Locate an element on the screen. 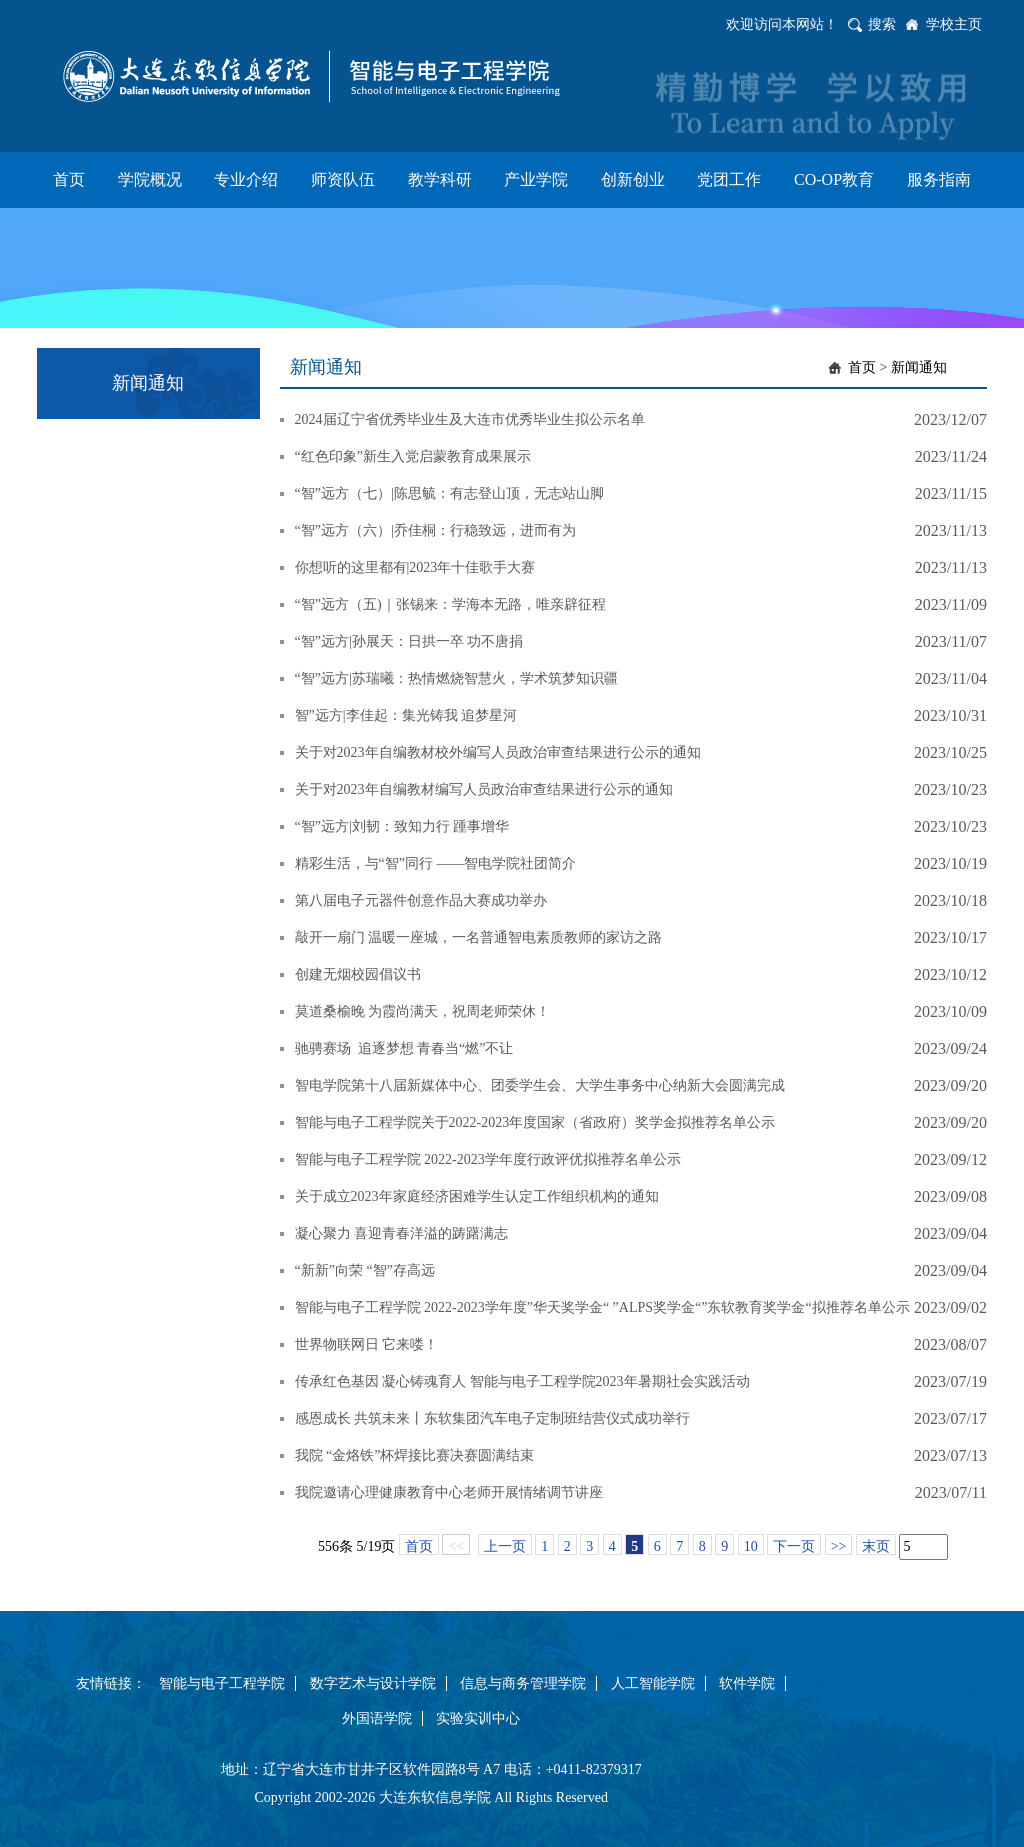 This screenshot has height=1847, width=1024. 我院 “金烙铁”杯焊接比赛决赛圆满结束 is located at coordinates (415, 1455).